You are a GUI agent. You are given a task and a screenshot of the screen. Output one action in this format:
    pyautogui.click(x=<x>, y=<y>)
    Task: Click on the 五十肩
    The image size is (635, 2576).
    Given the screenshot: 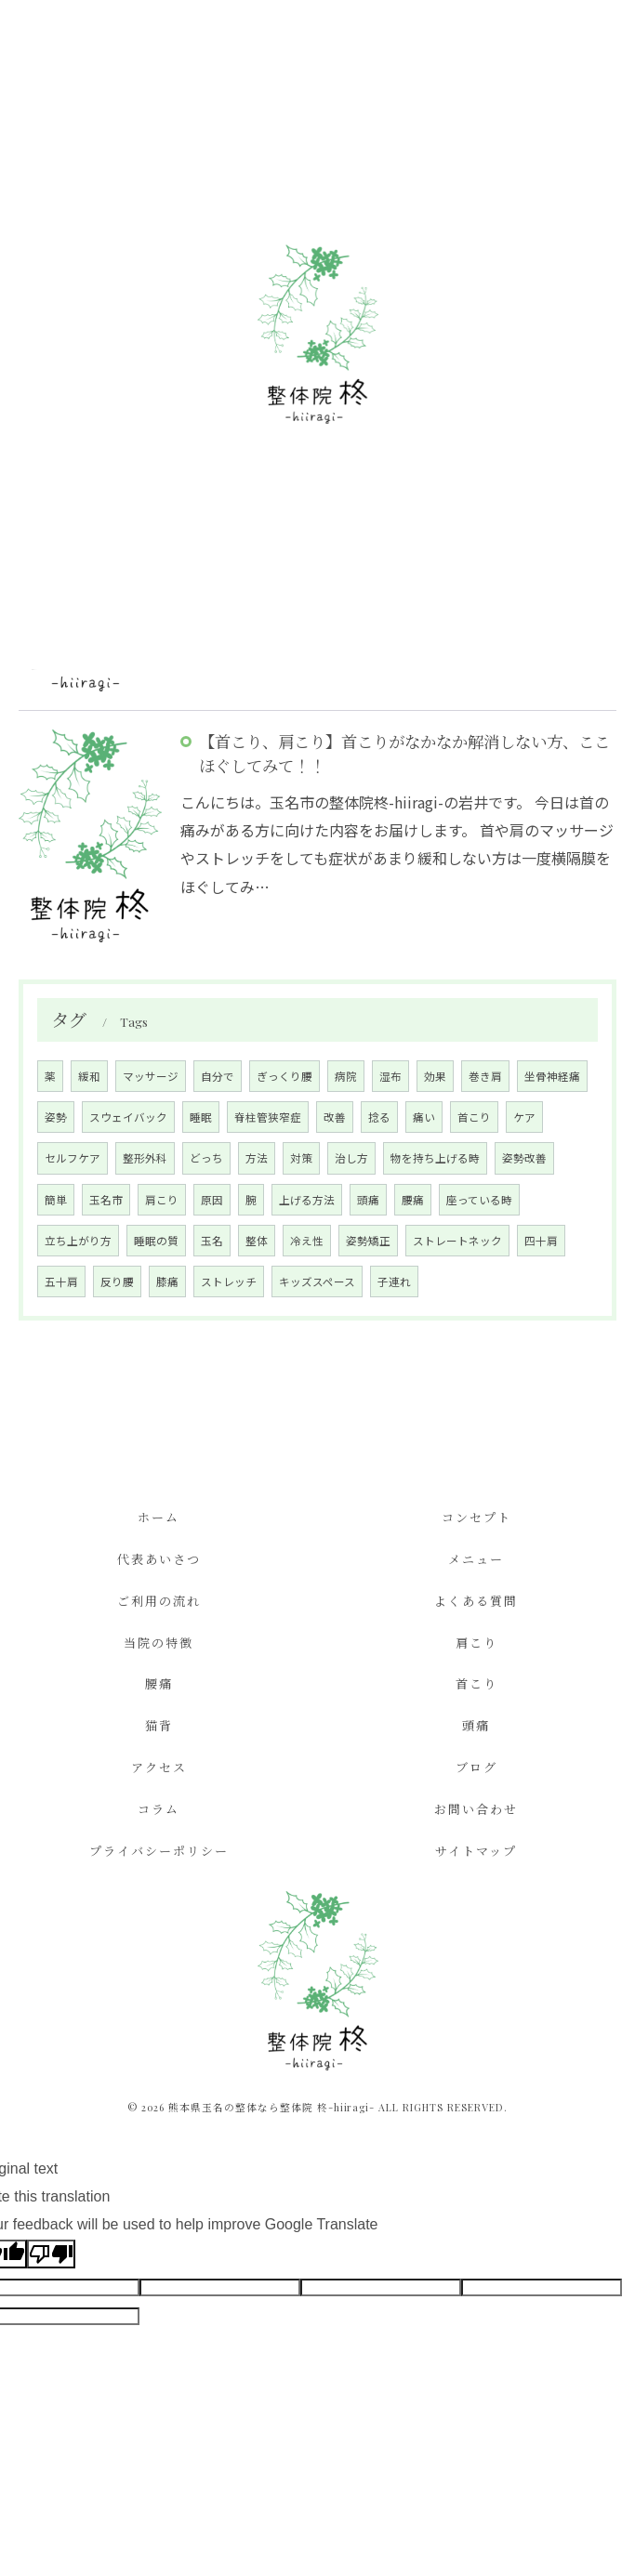 What is the action you would take?
    pyautogui.click(x=61, y=1281)
    